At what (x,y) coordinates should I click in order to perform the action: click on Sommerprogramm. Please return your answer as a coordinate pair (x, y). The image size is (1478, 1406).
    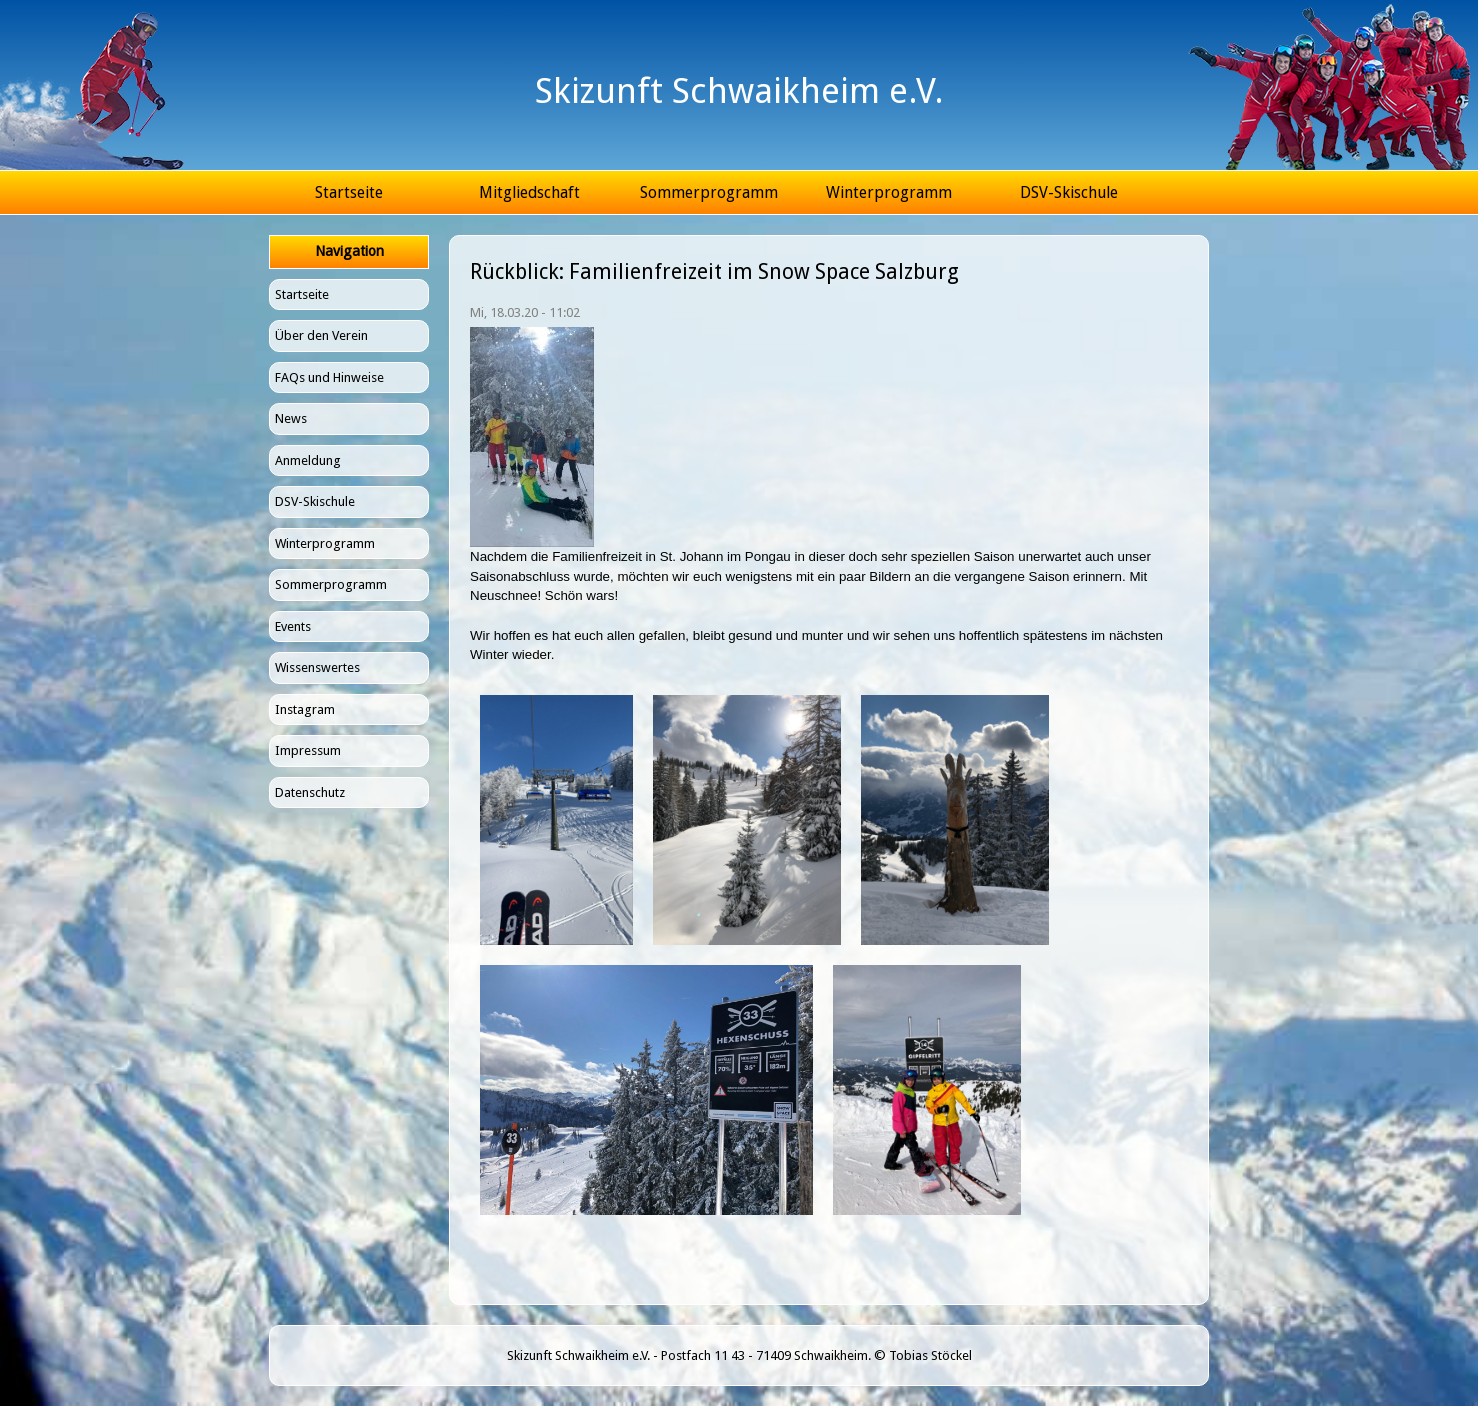
    Looking at the image, I should click on (709, 192).